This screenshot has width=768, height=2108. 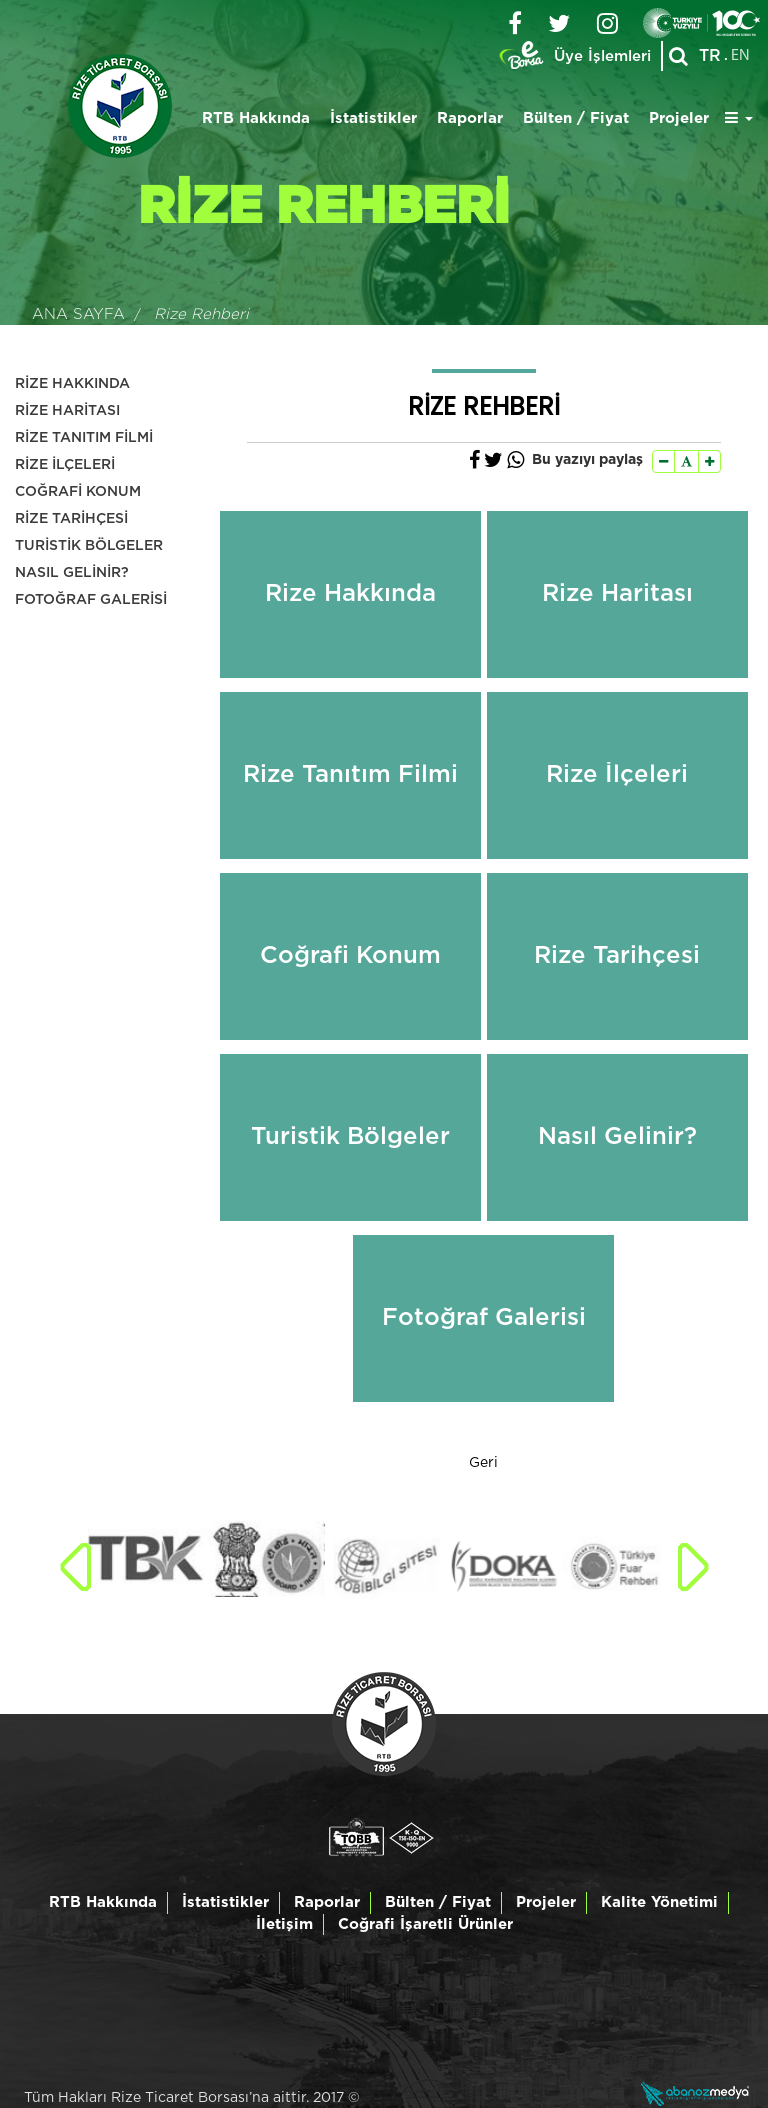 What do you see at coordinates (373, 118) in the screenshot?
I see `İstatistikler` at bounding box center [373, 118].